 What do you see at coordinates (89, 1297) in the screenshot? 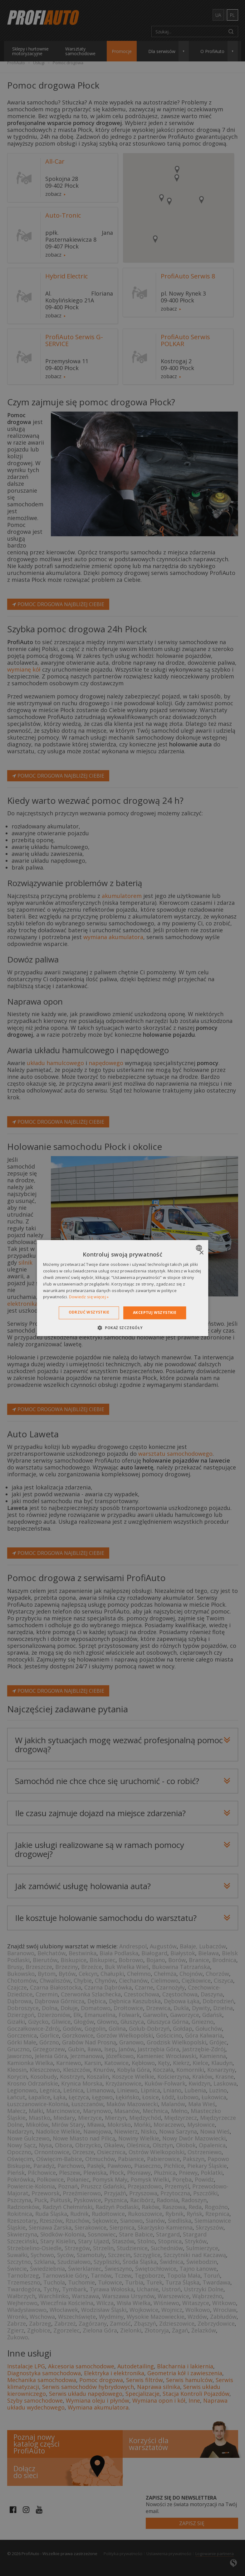
I see `Dowiedz się więcej » [Dowiedz się więcej », opens a new window]` at bounding box center [89, 1297].